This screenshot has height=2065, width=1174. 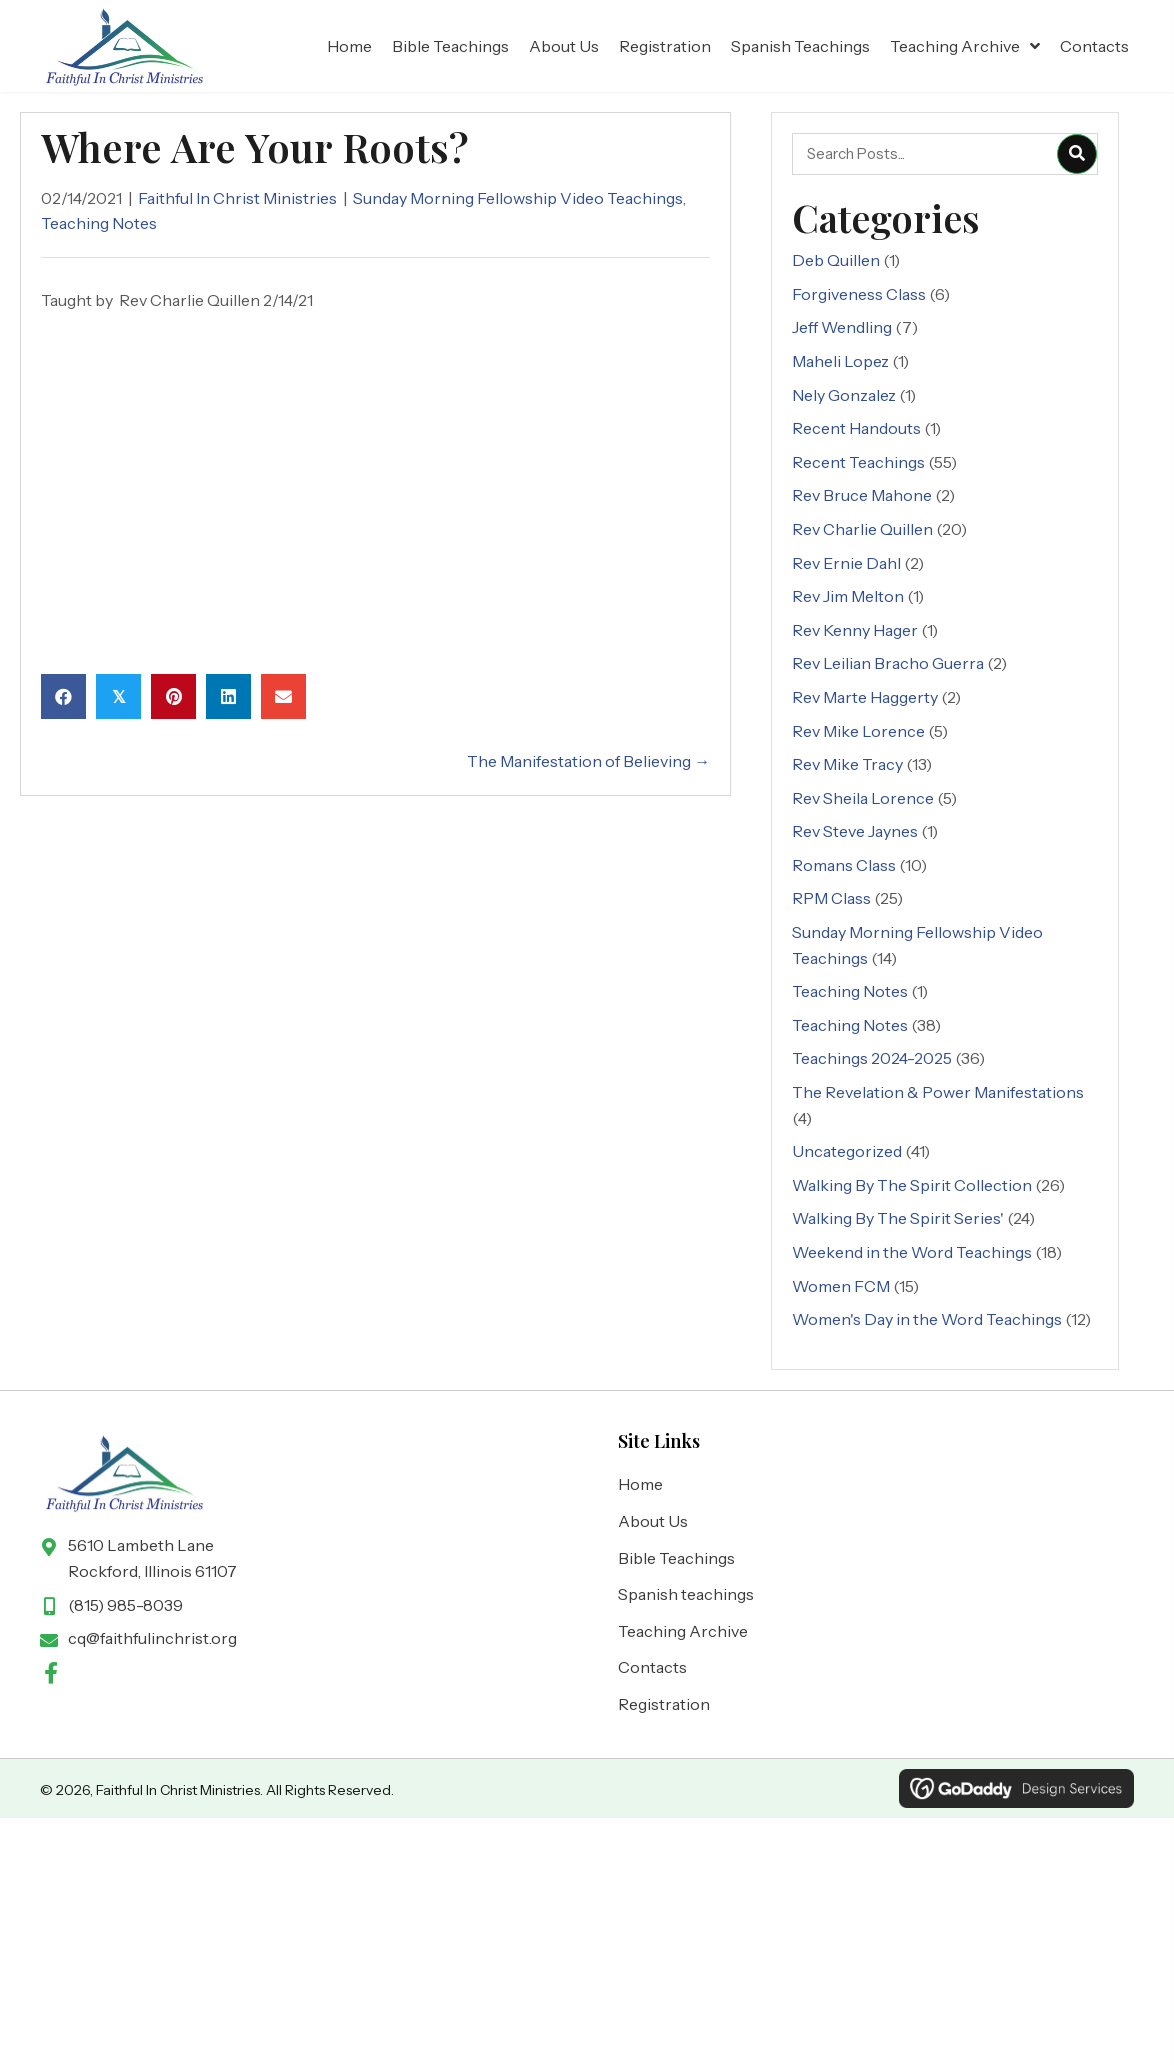 I want to click on Nely Gonzalez, so click(x=844, y=395).